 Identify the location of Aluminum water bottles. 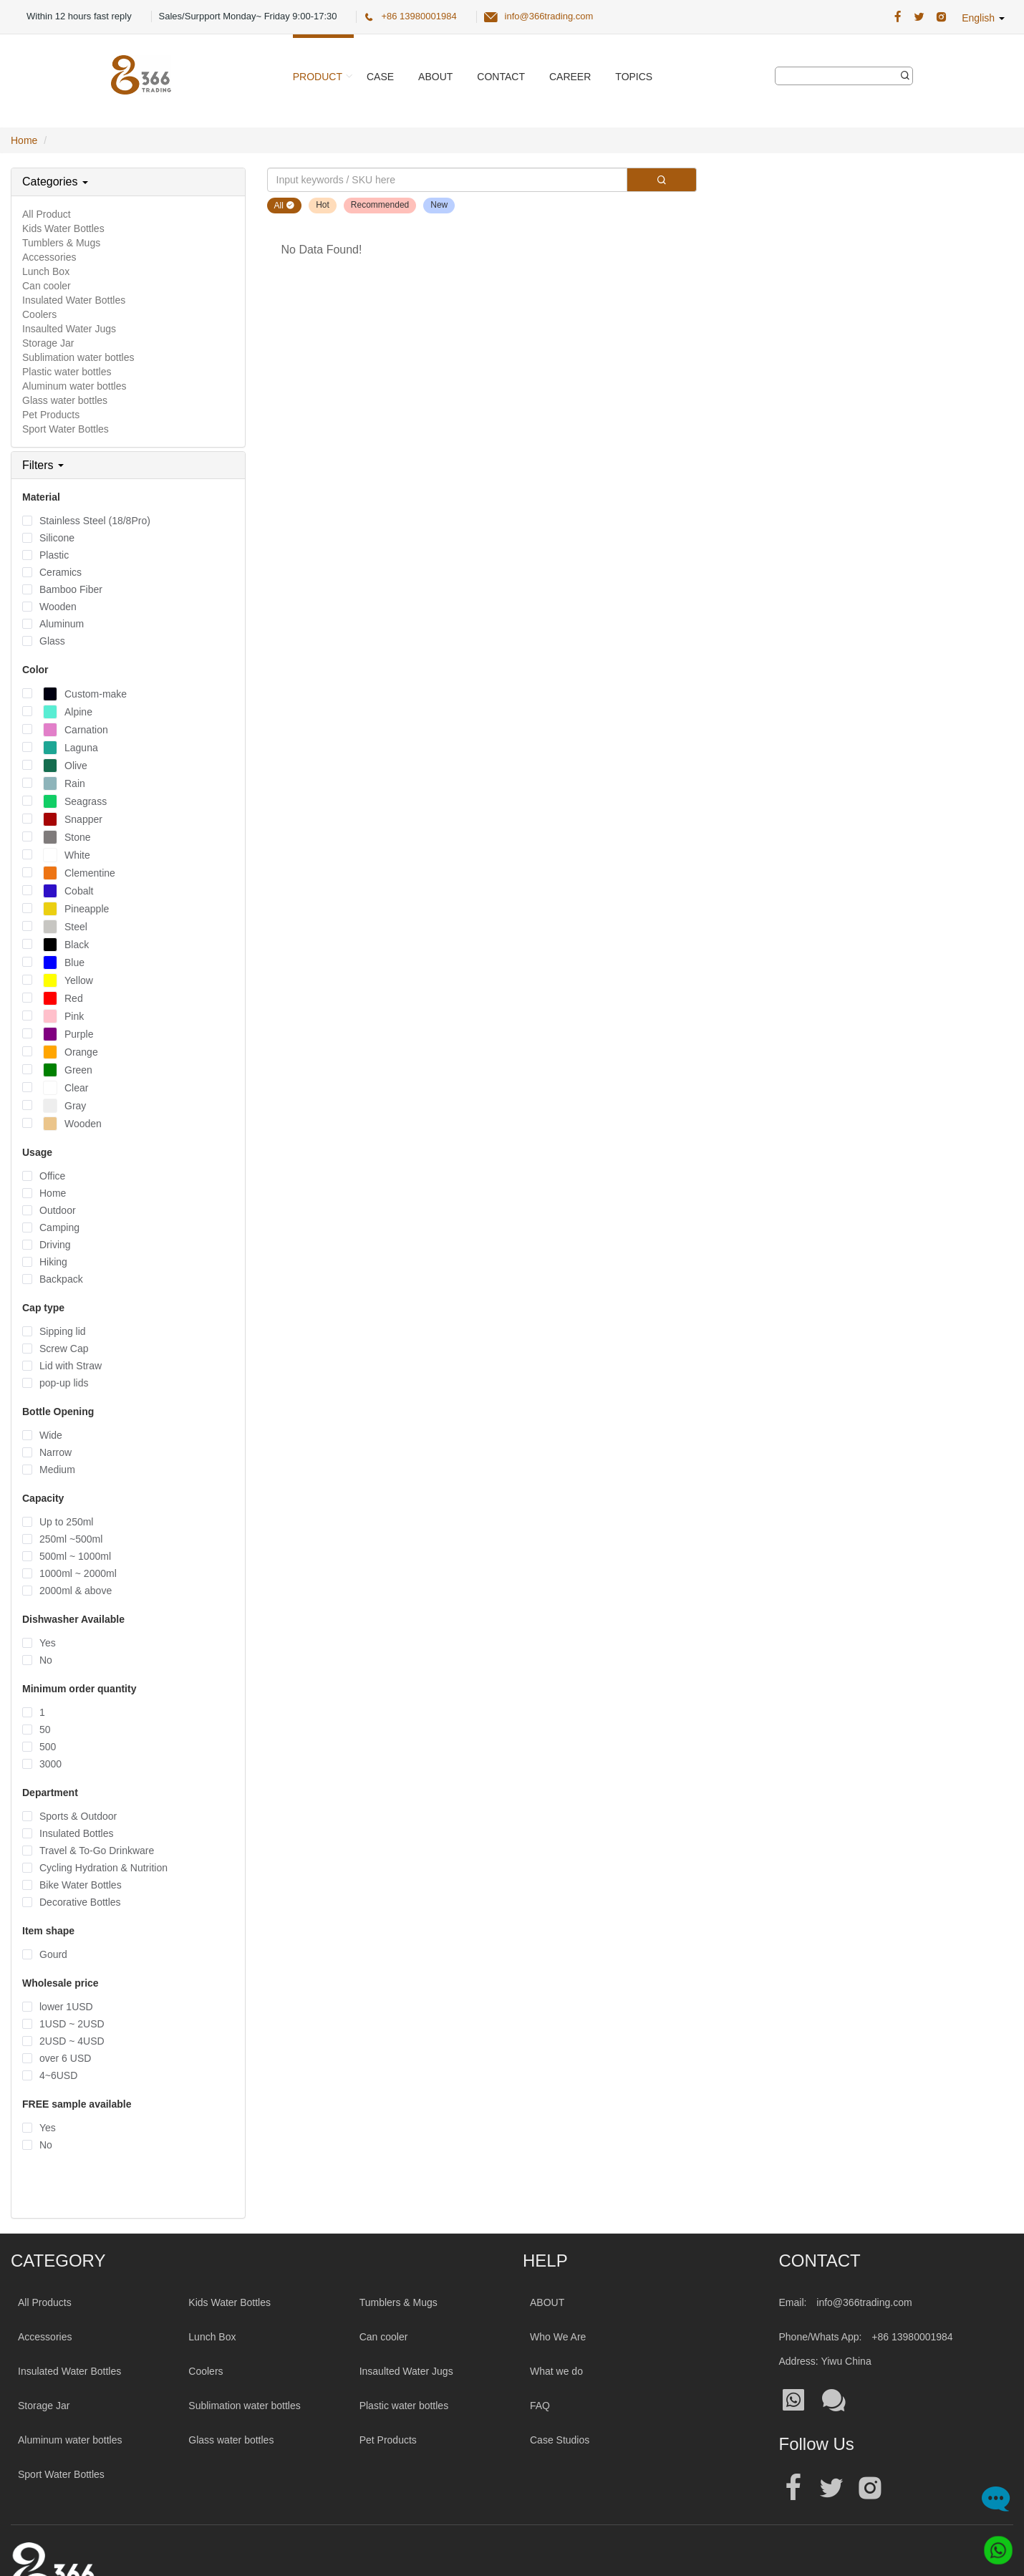
(74, 386).